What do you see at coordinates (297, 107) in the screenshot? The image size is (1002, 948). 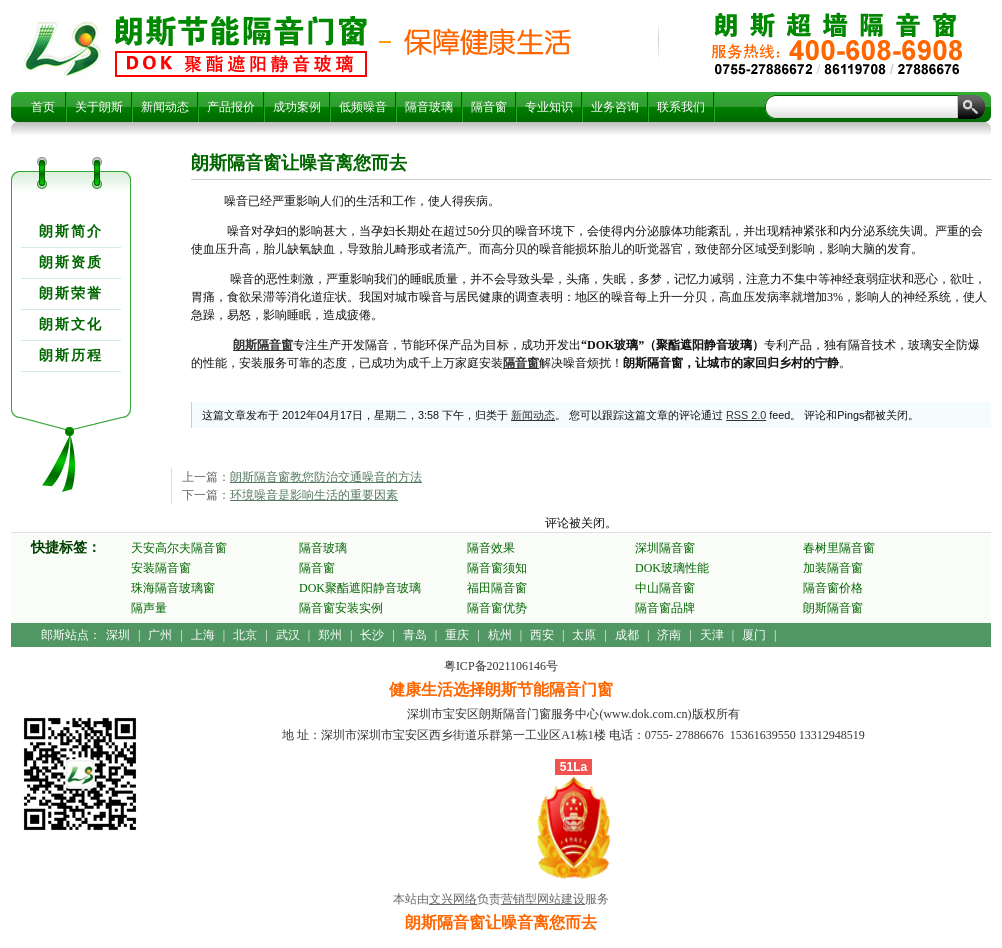 I see `成功案例` at bounding box center [297, 107].